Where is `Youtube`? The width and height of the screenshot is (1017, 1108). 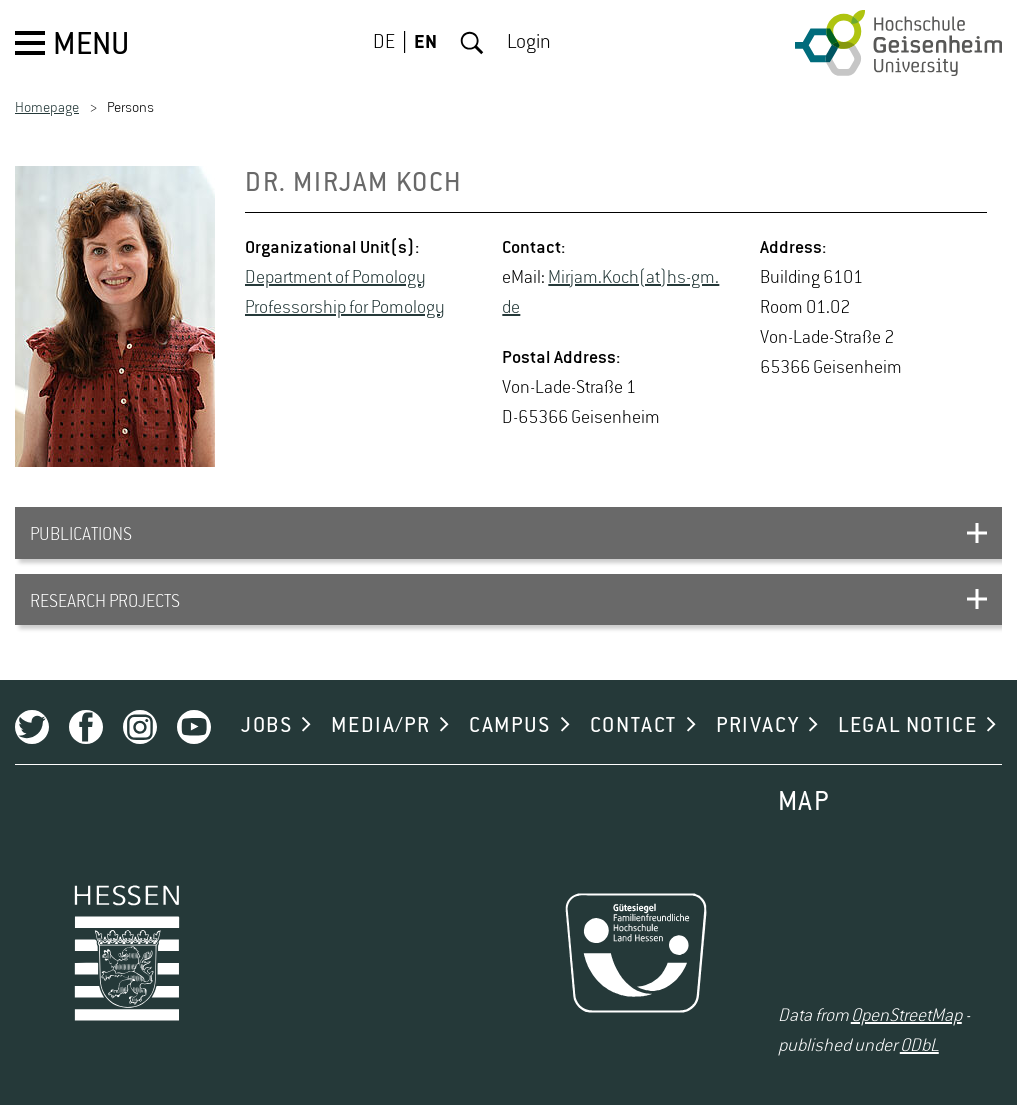
Youtube is located at coordinates (194, 730).